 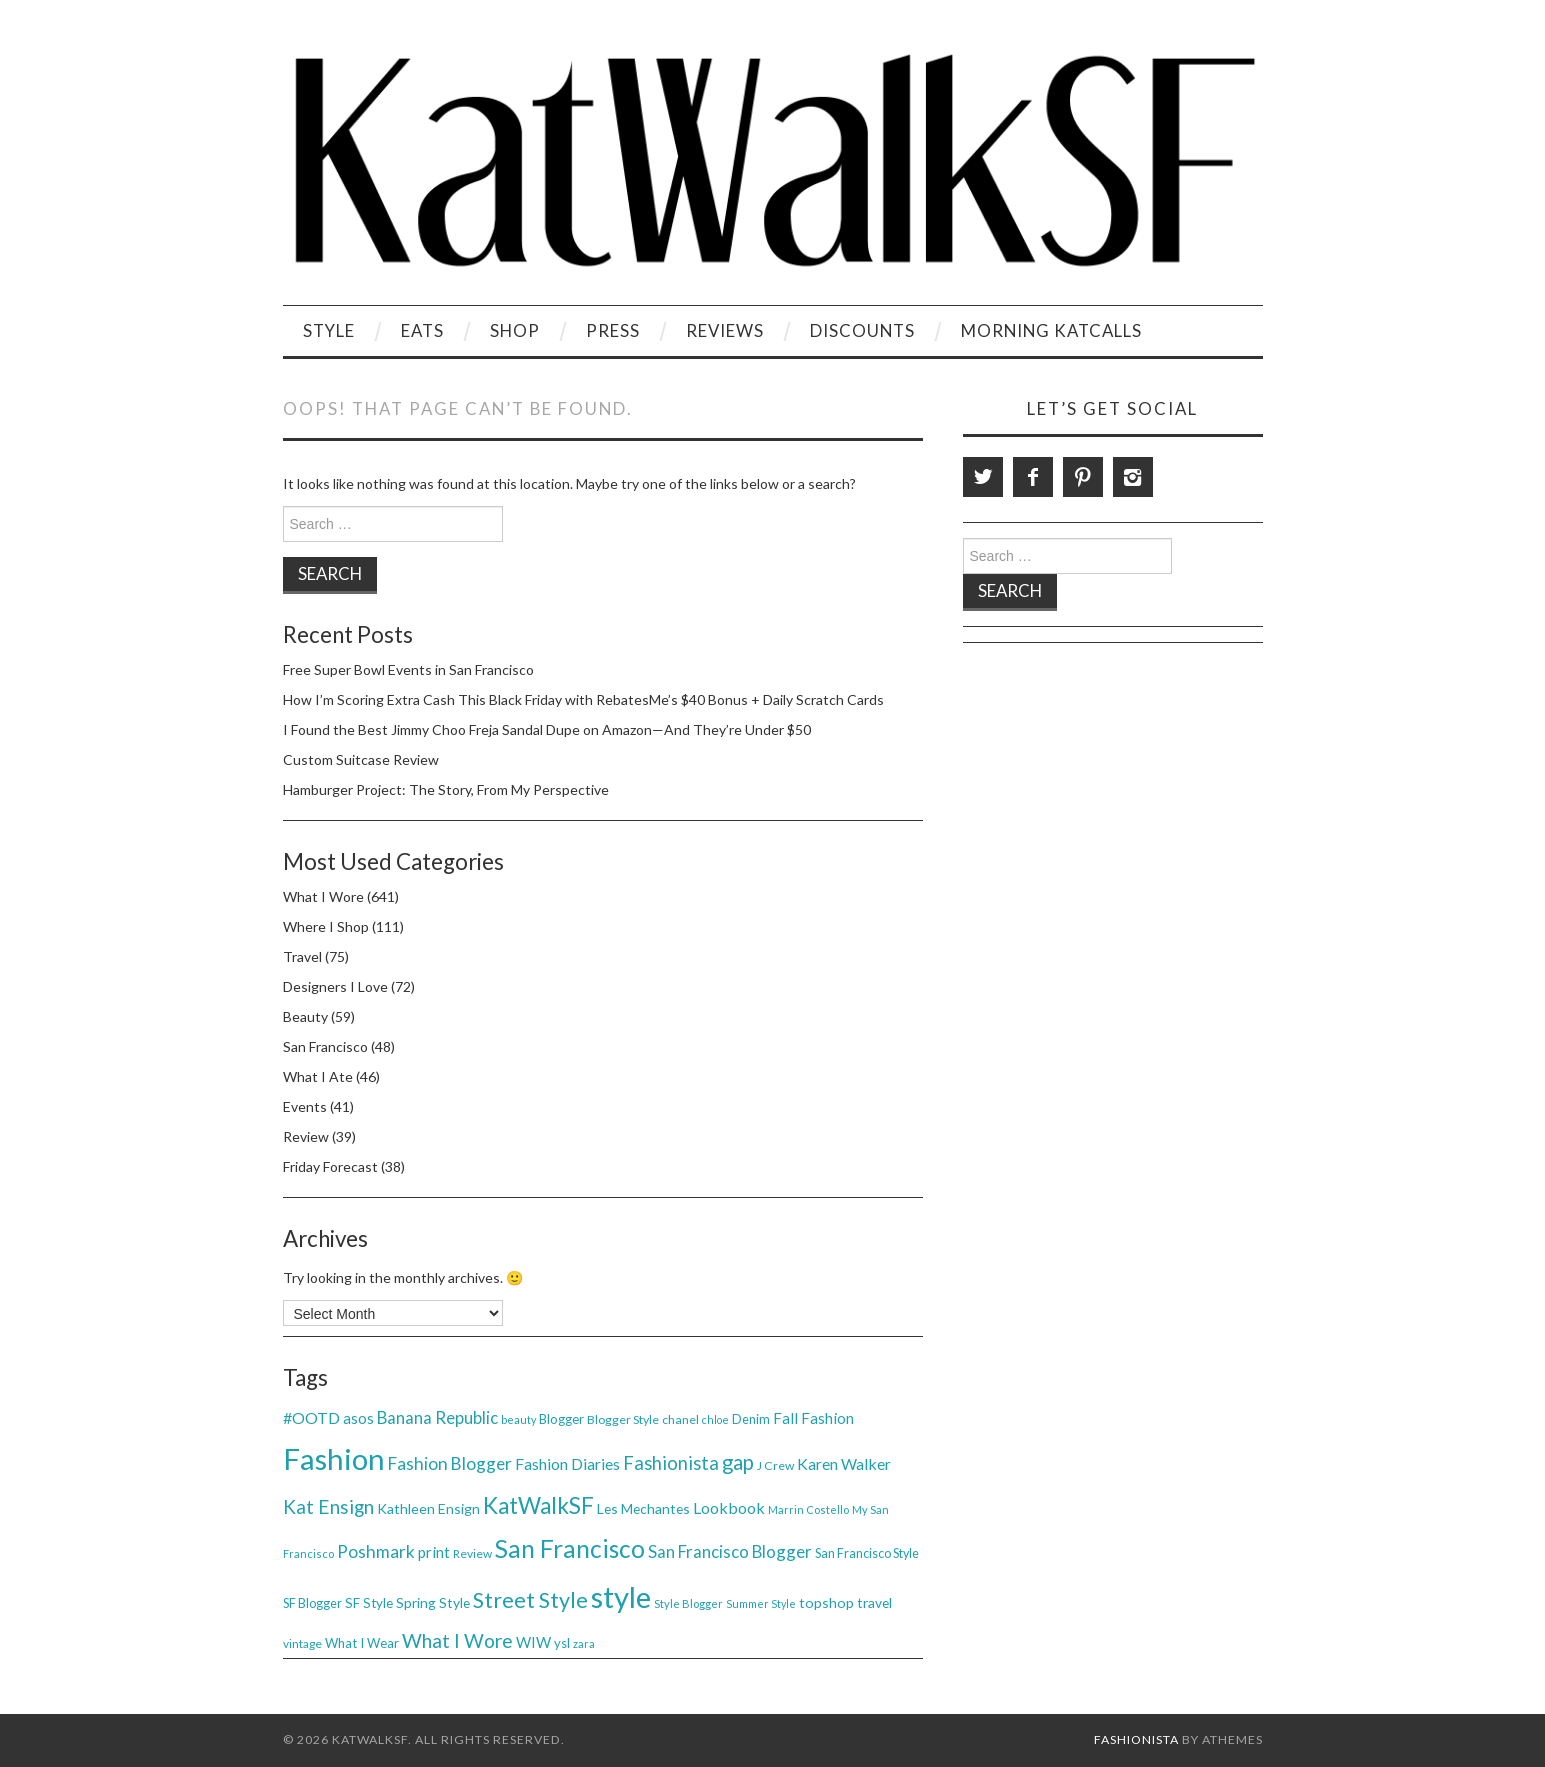 I want to click on Style Blogger [Style Blogger (32 items)], so click(x=688, y=1603).